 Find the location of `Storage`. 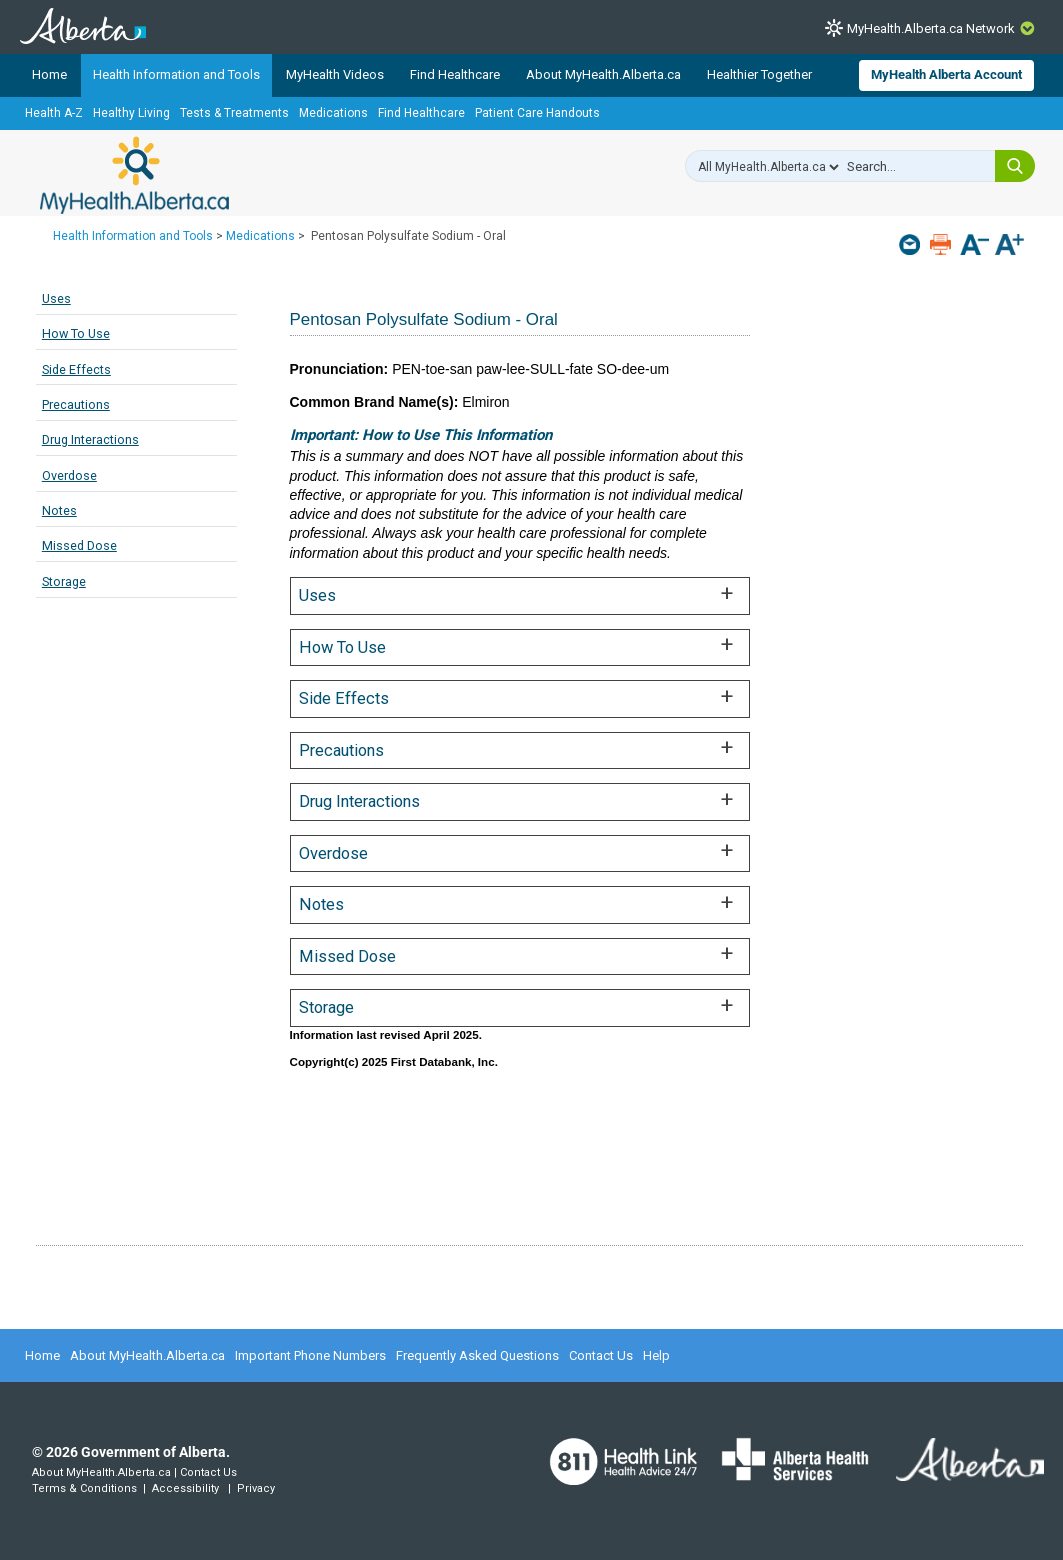

Storage is located at coordinates (64, 581).